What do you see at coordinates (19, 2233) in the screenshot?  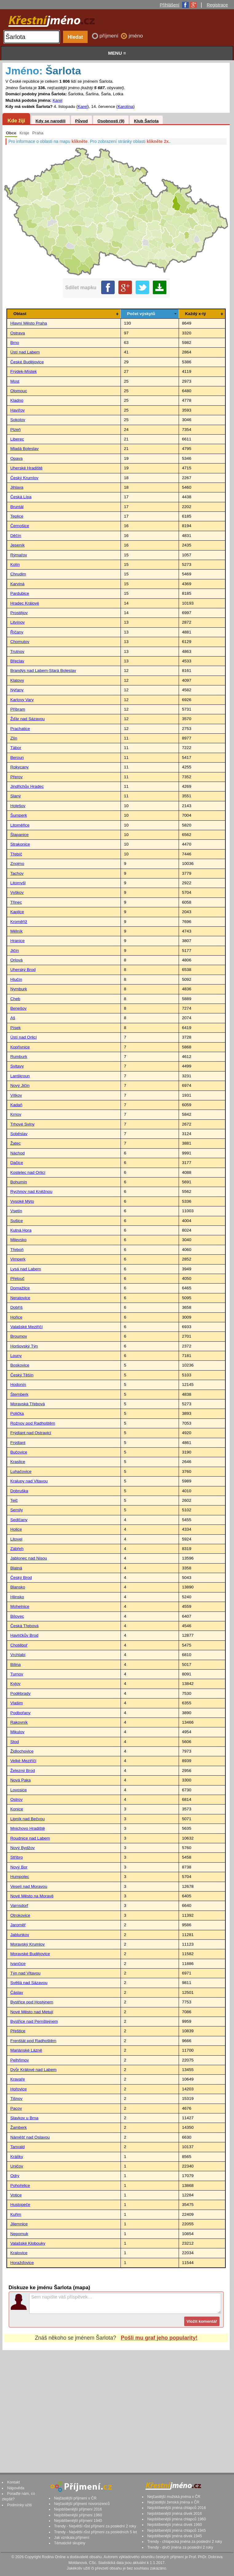 I see `Nepomuk` at bounding box center [19, 2233].